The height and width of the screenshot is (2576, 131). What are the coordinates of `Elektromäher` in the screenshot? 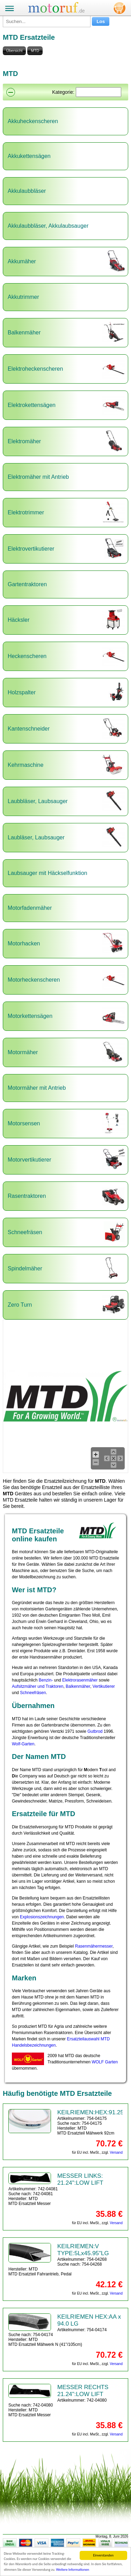 It's located at (24, 441).